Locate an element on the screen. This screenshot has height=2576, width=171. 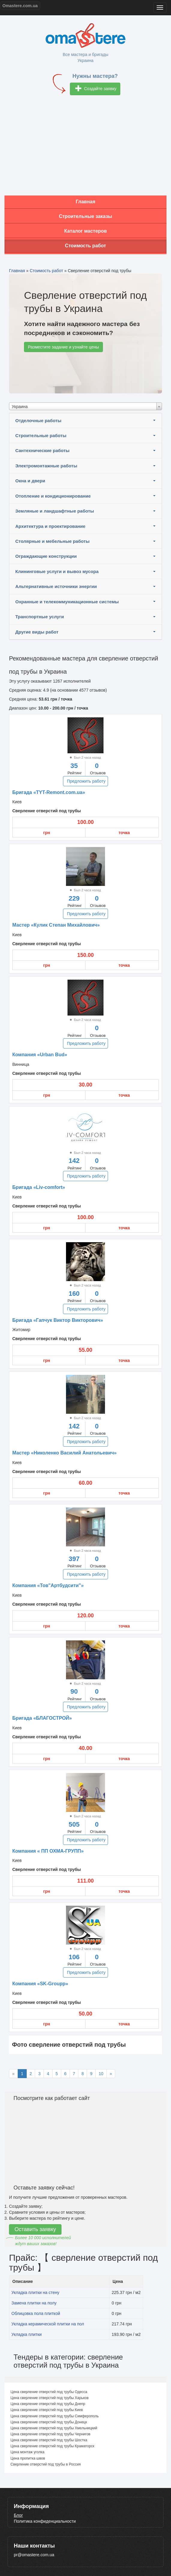
Omastere.com.ua is located at coordinates (20, 5).